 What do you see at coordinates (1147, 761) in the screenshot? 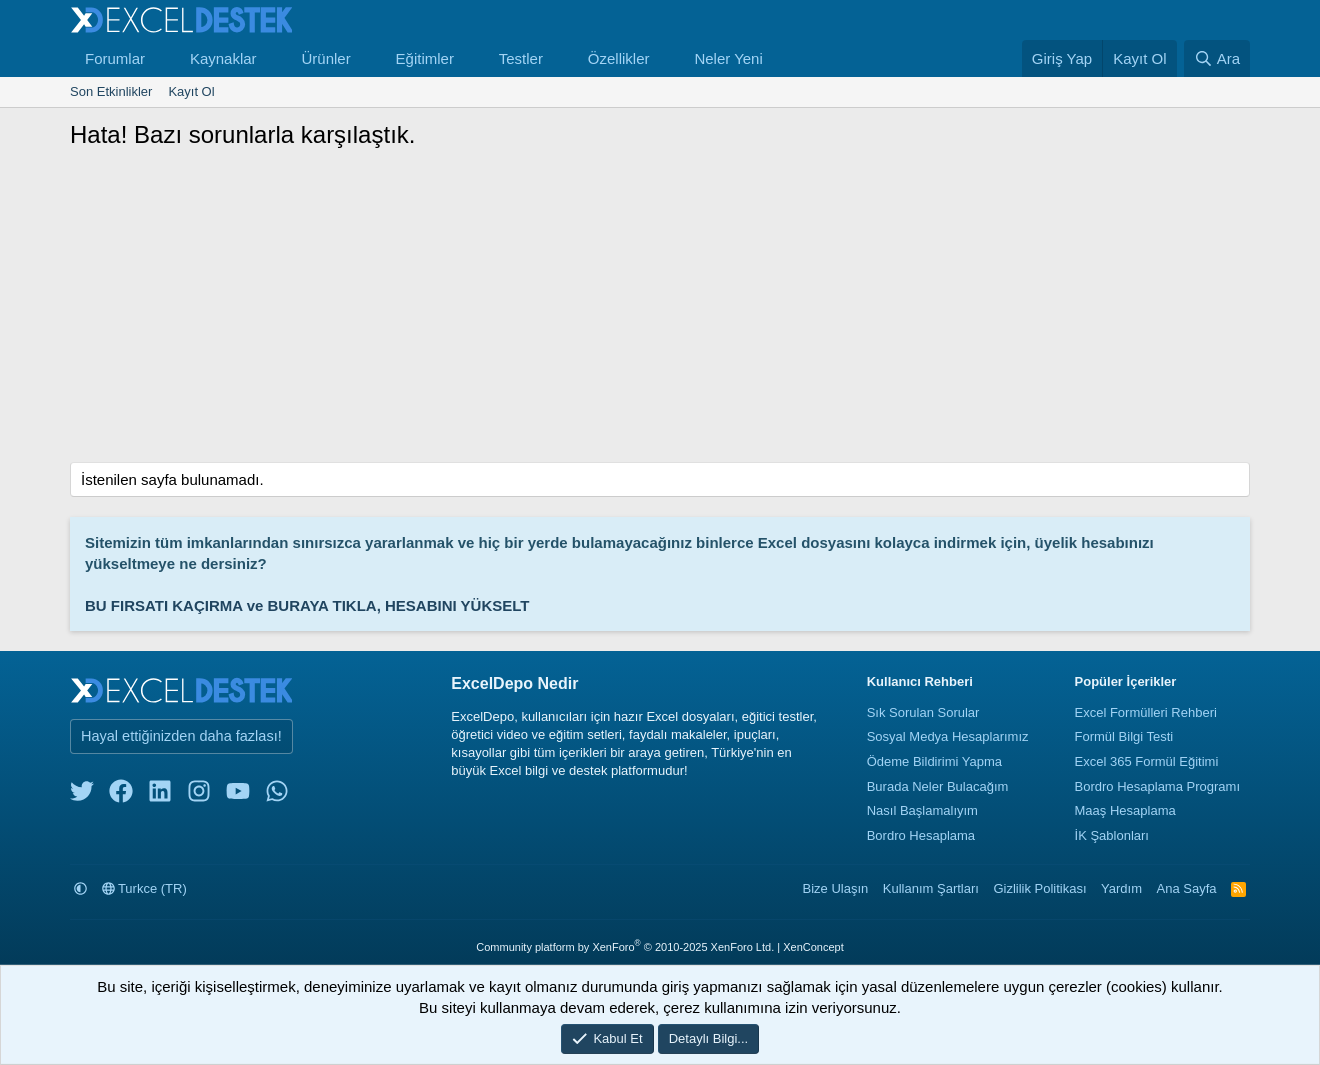
I see `Excel 365 Formül Eğitimi` at bounding box center [1147, 761].